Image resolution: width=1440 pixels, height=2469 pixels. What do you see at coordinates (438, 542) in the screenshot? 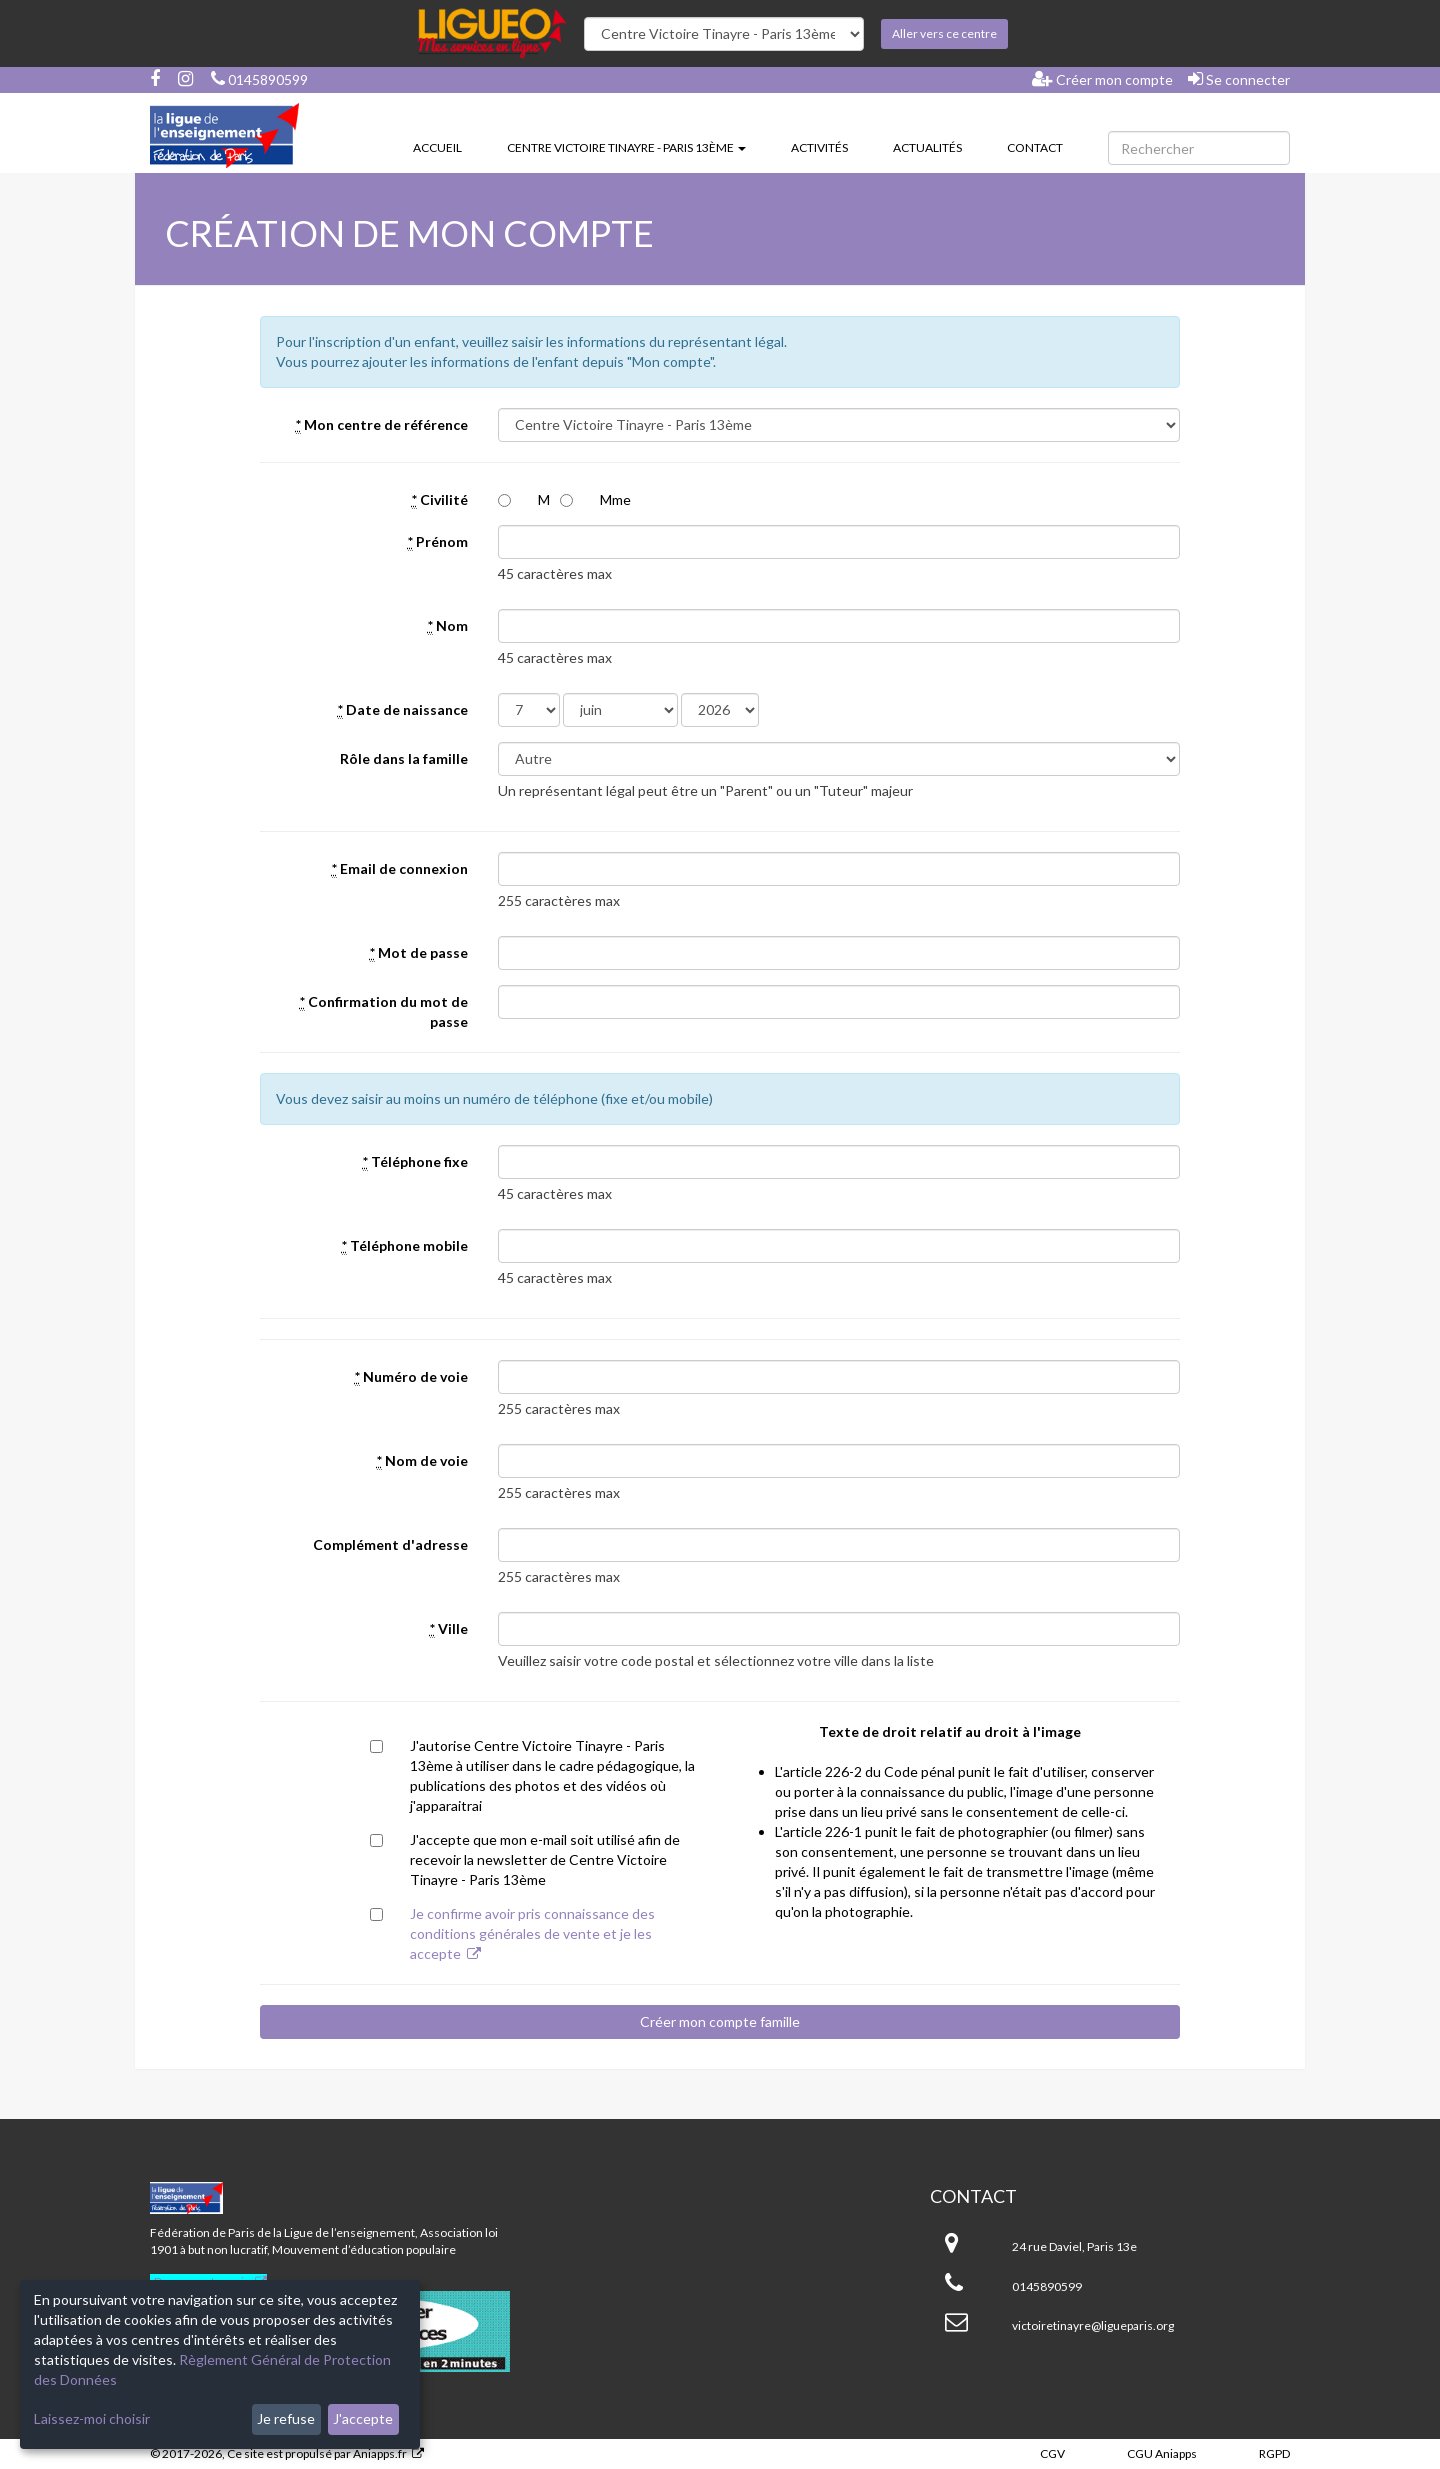
I see `Prénom` at bounding box center [438, 542].